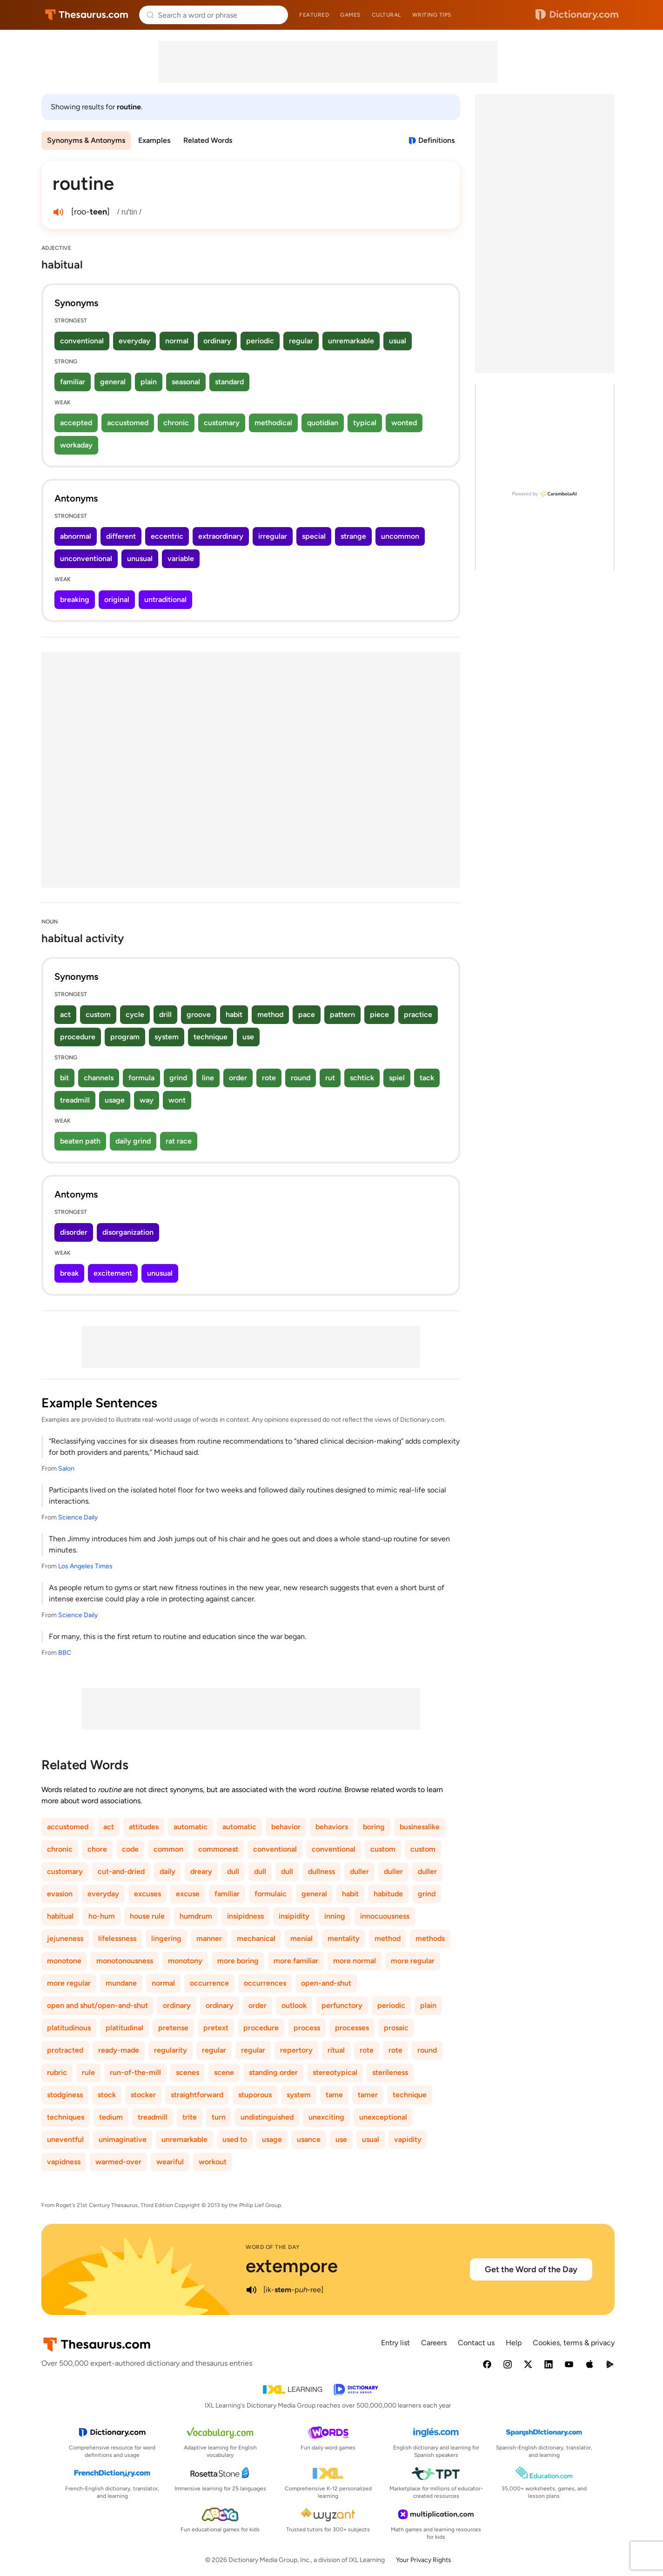  What do you see at coordinates (63, 2161) in the screenshot?
I see `vapidness` at bounding box center [63, 2161].